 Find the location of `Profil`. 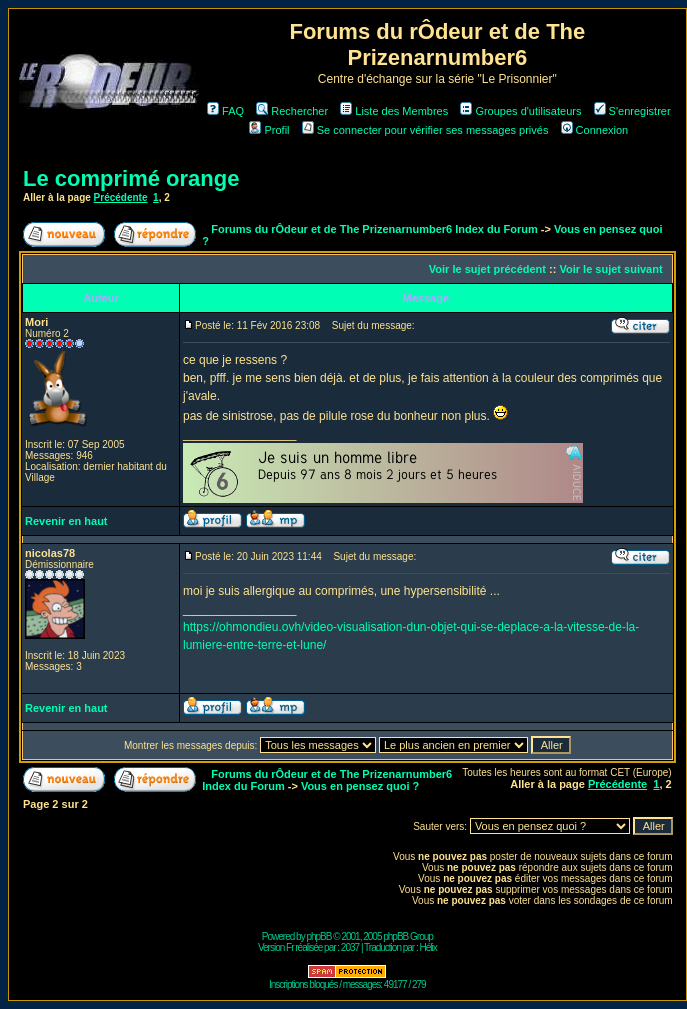

Profil is located at coordinates (269, 130).